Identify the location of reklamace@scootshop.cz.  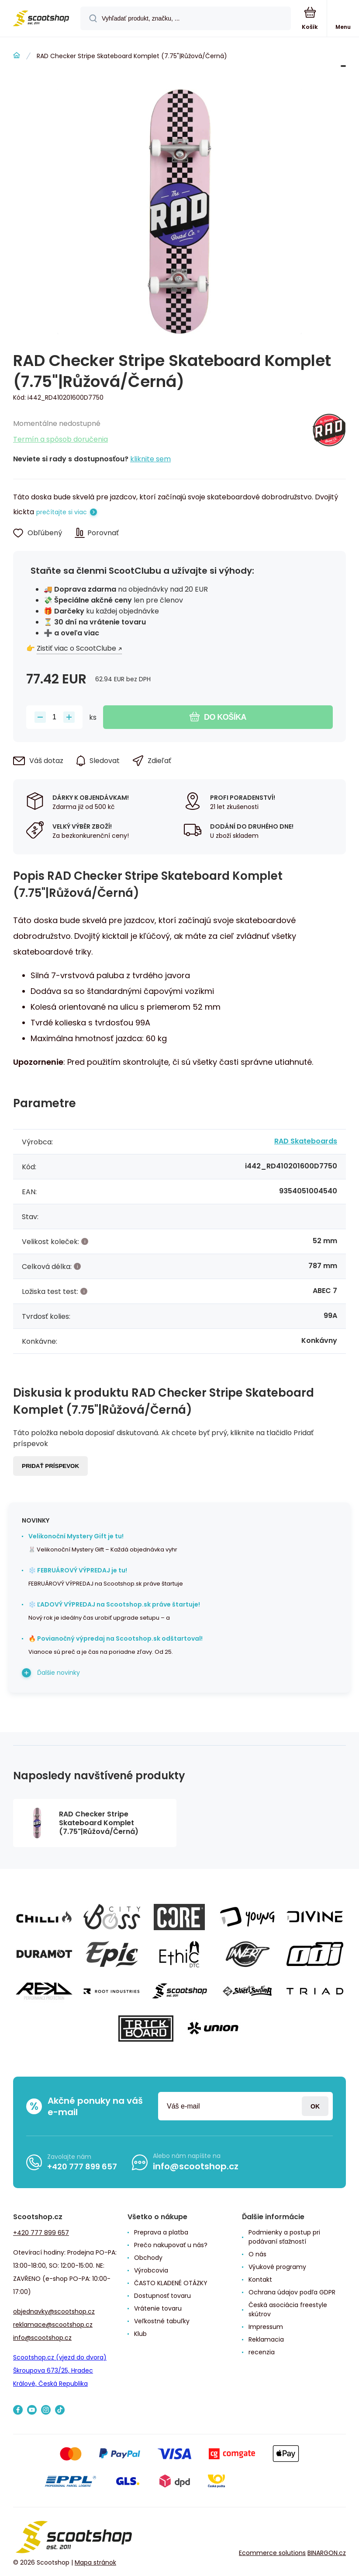
(53, 2324).